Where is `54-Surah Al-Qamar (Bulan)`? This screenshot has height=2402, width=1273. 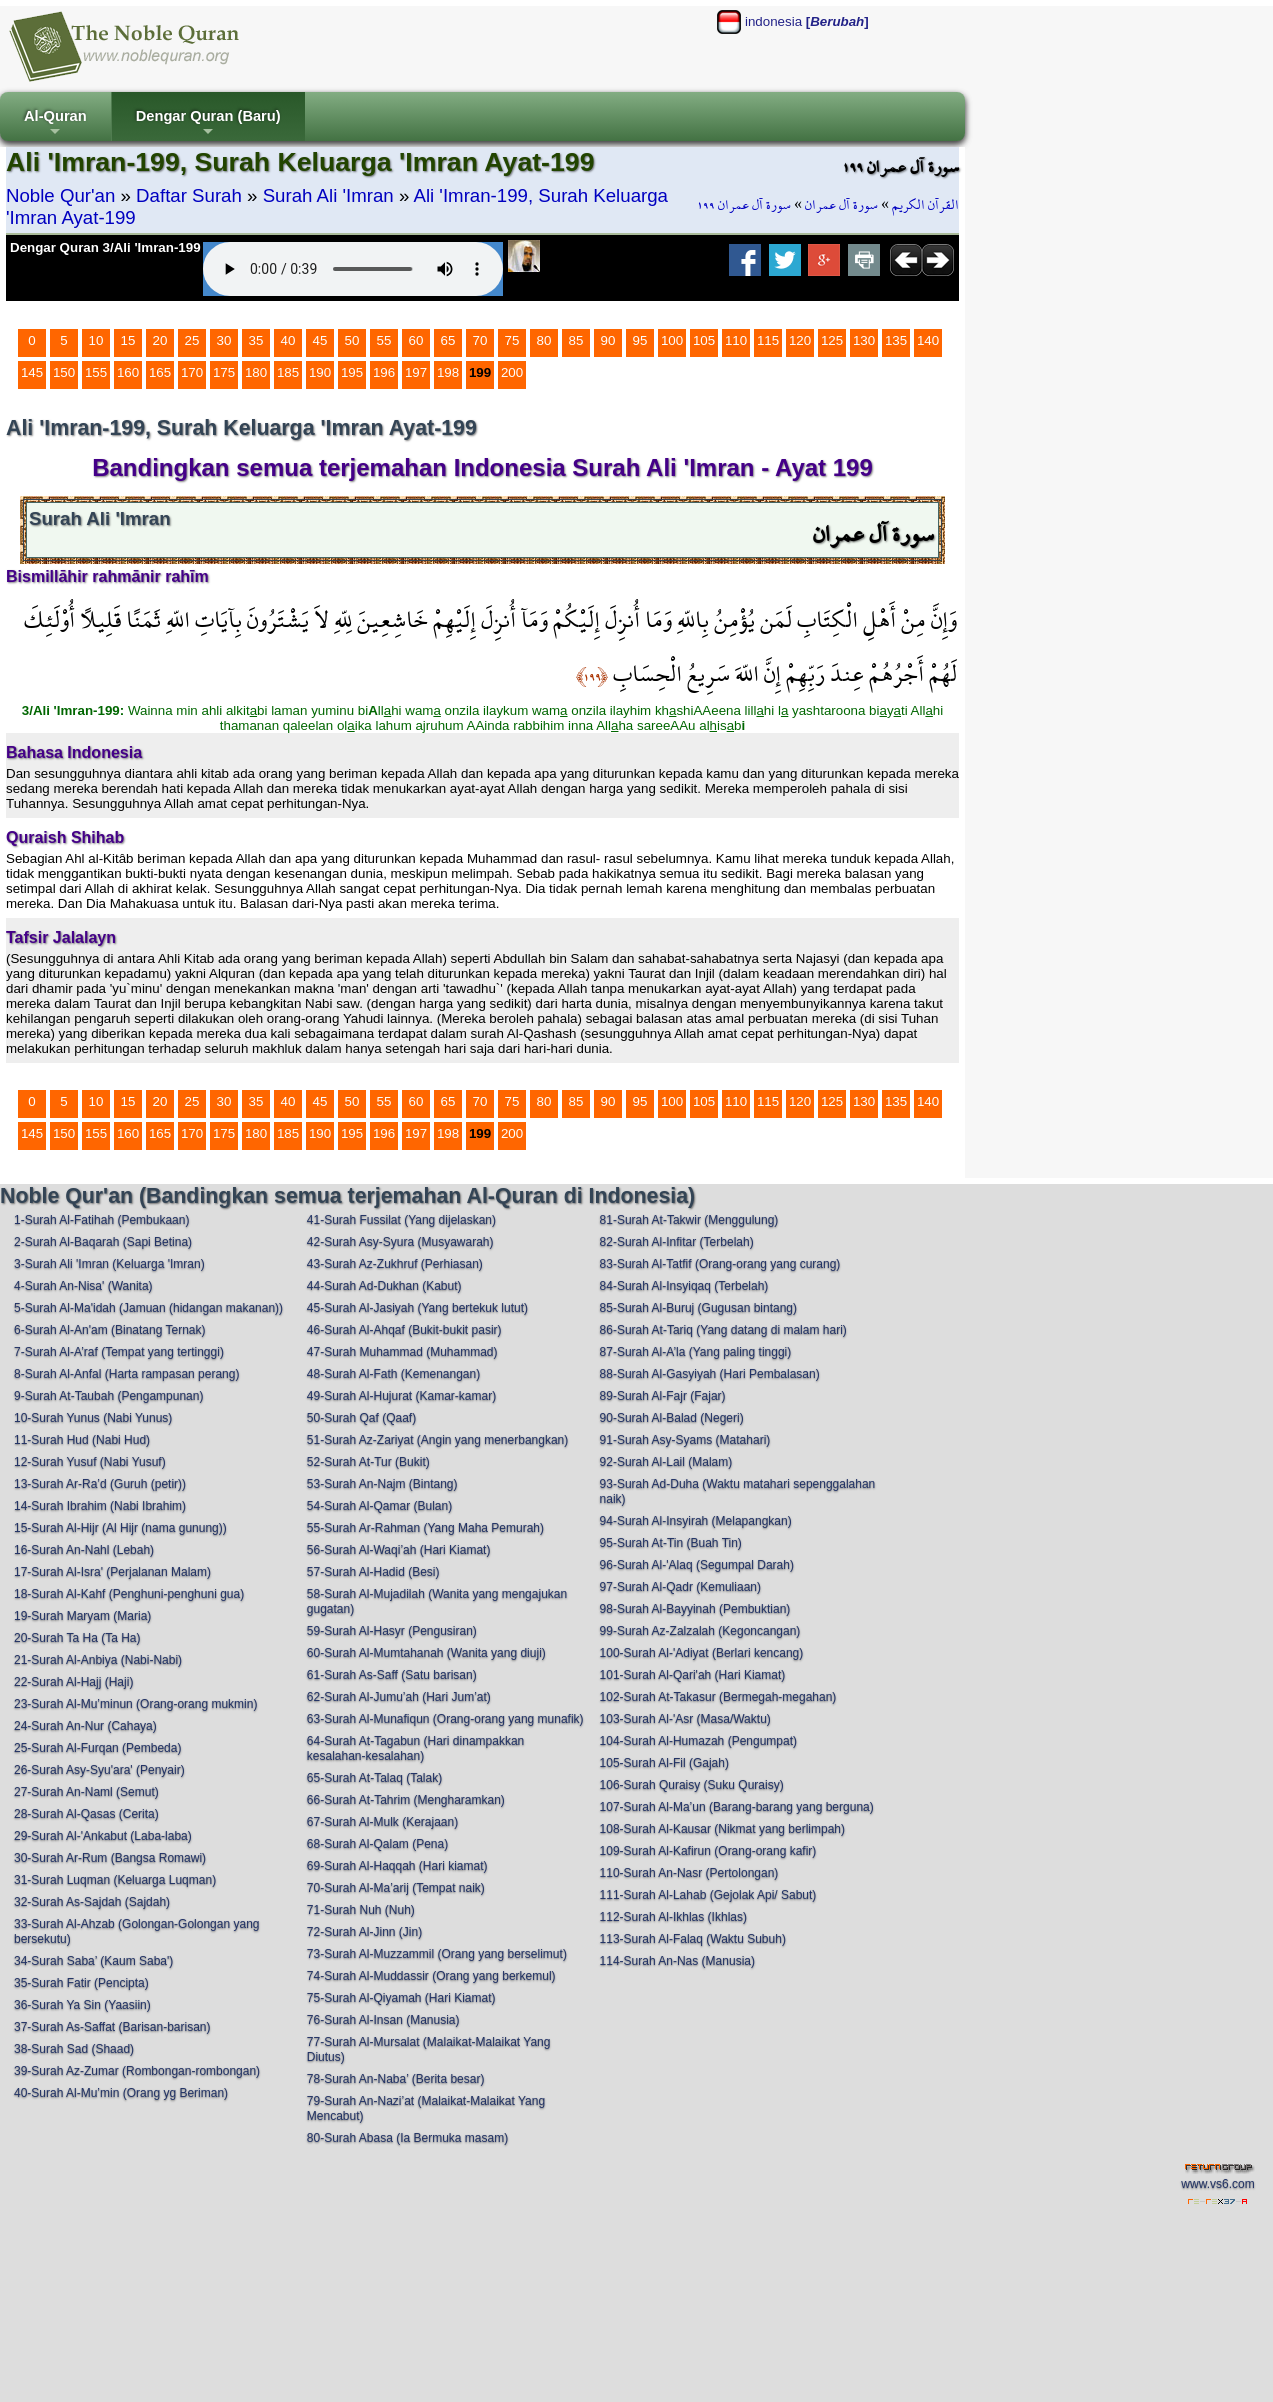 54-Surah Al-Qamar (Bulan) is located at coordinates (379, 1506).